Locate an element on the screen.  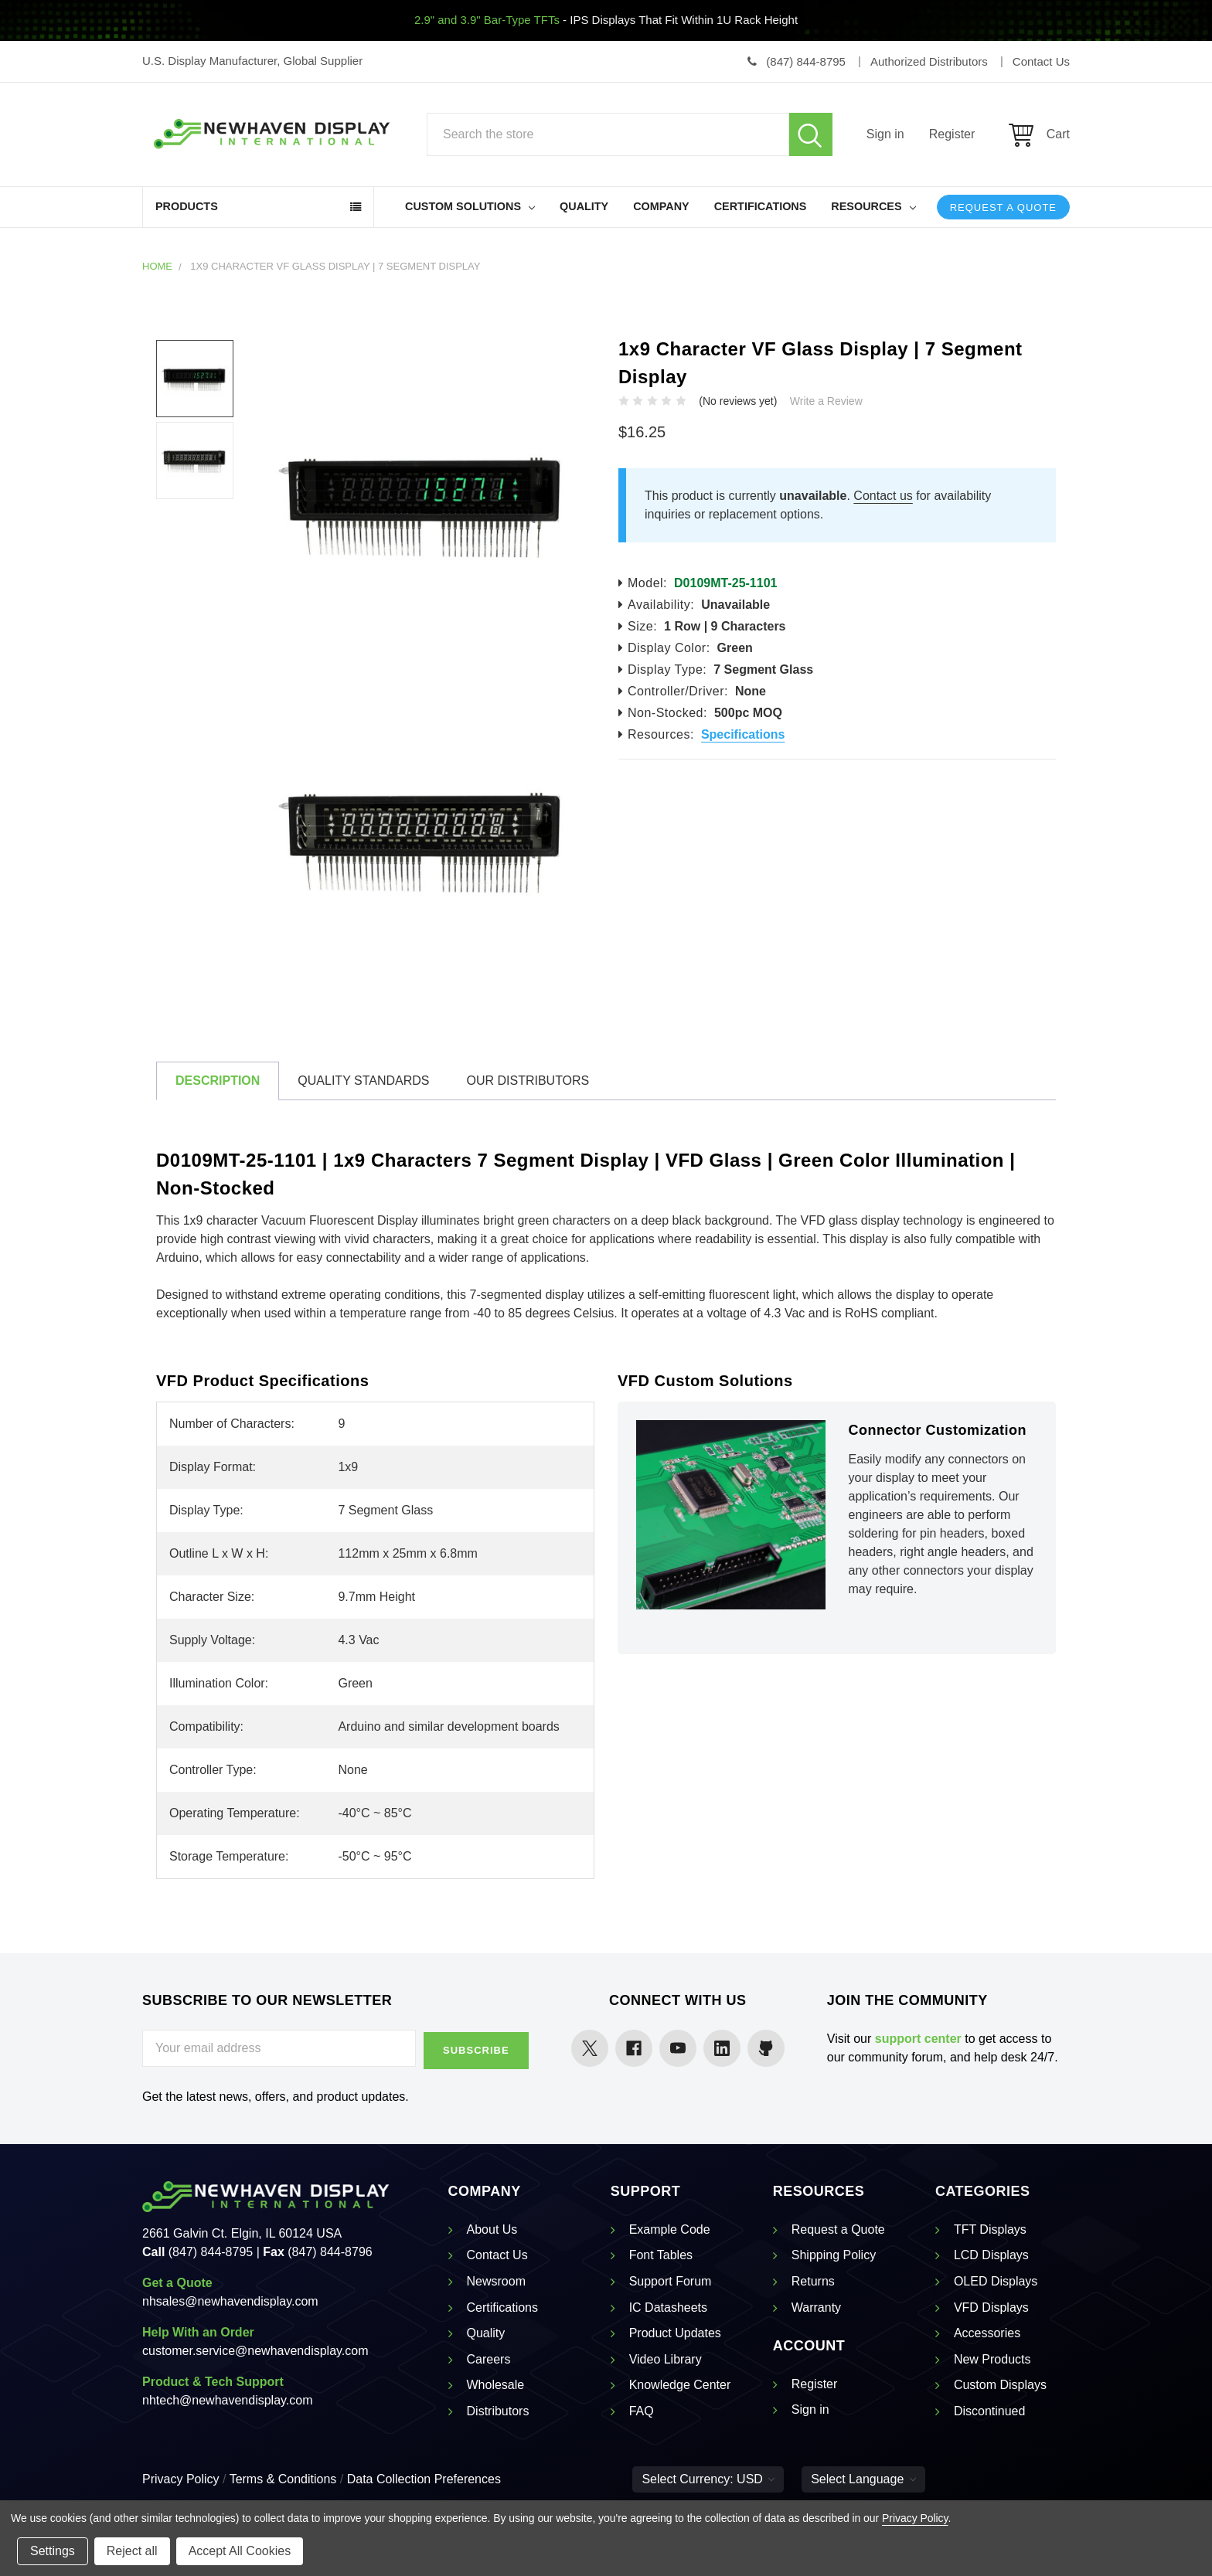
Discontinued is located at coordinates (990, 2409).